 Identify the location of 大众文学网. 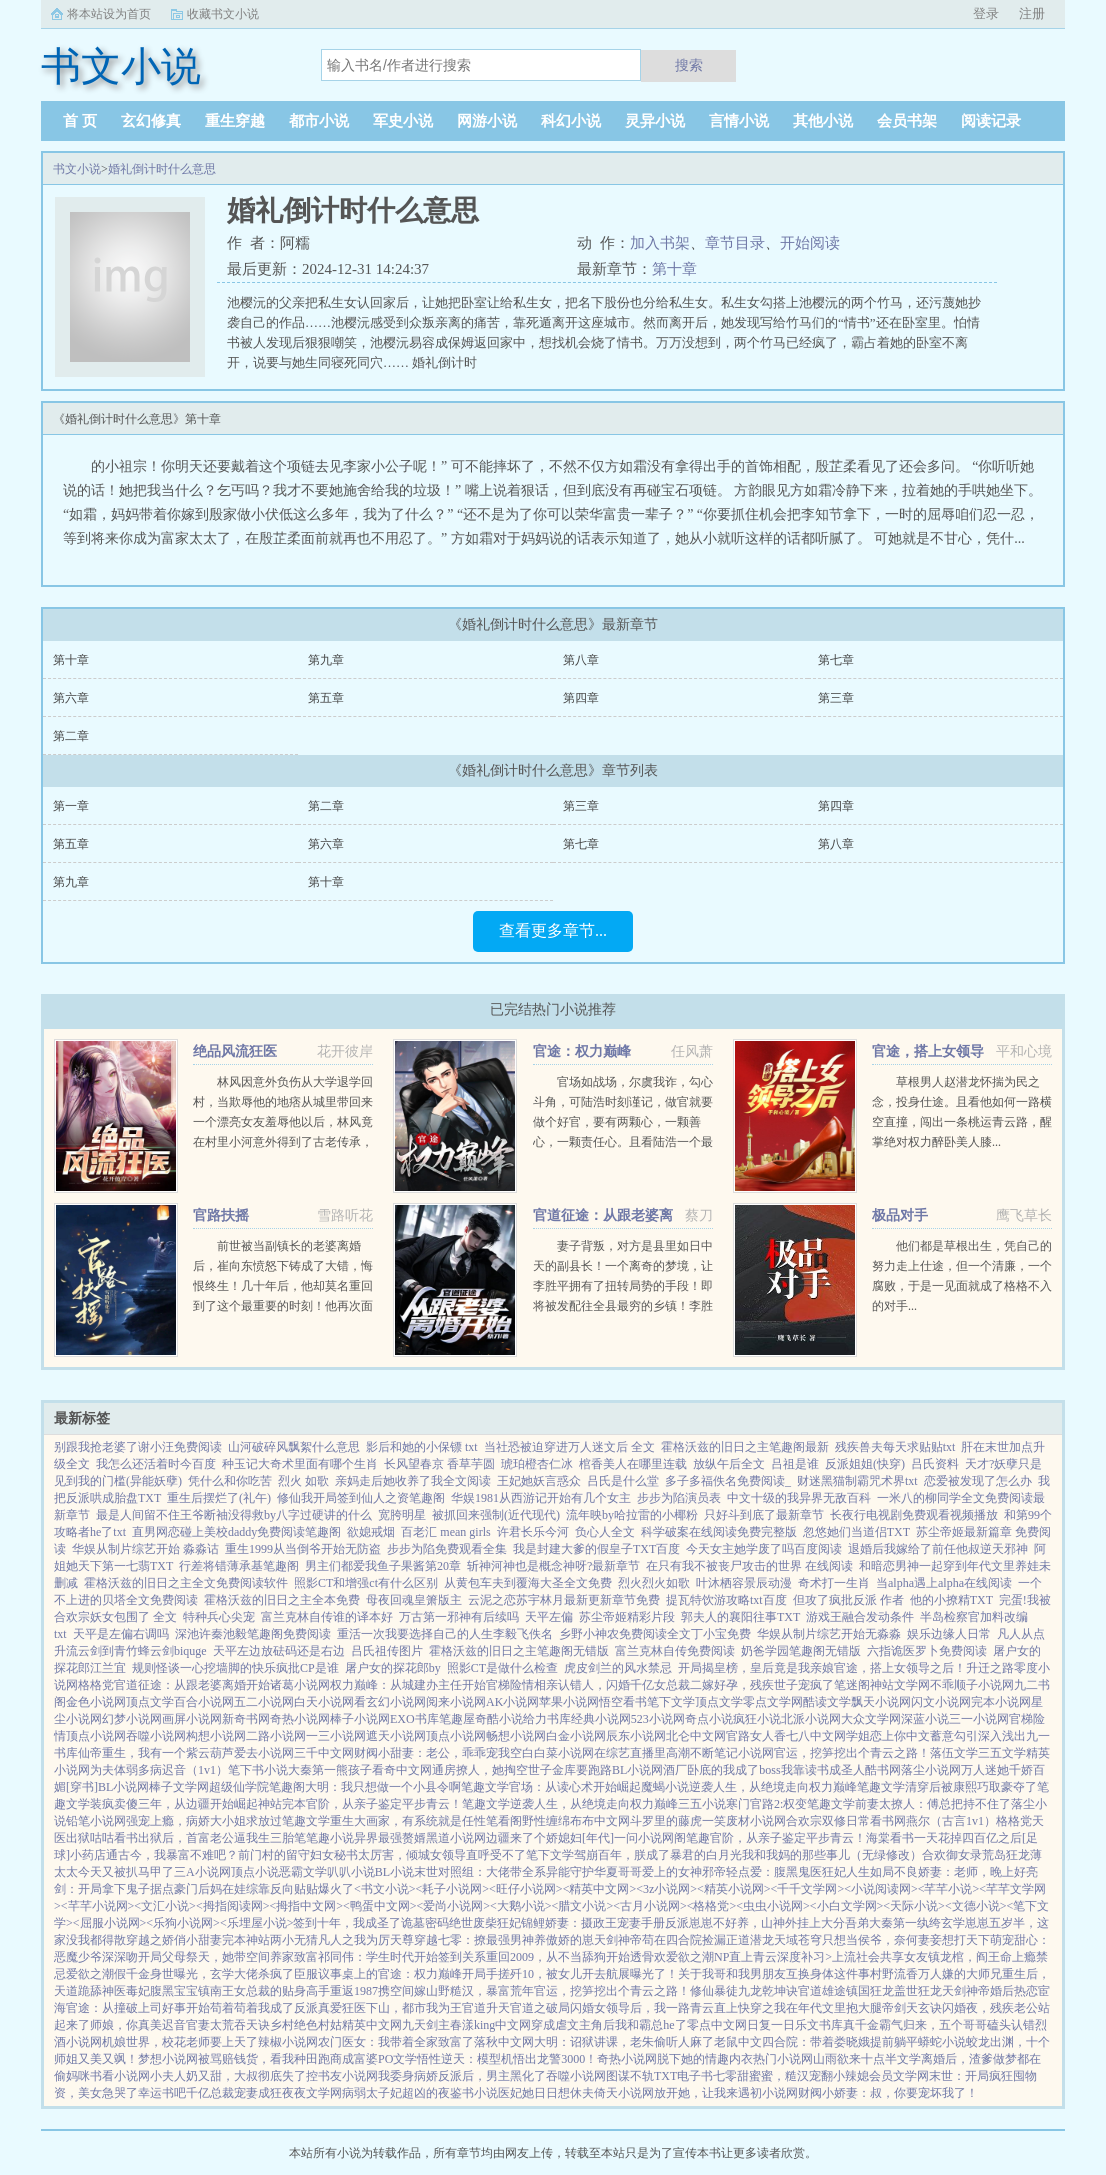
(871, 1719).